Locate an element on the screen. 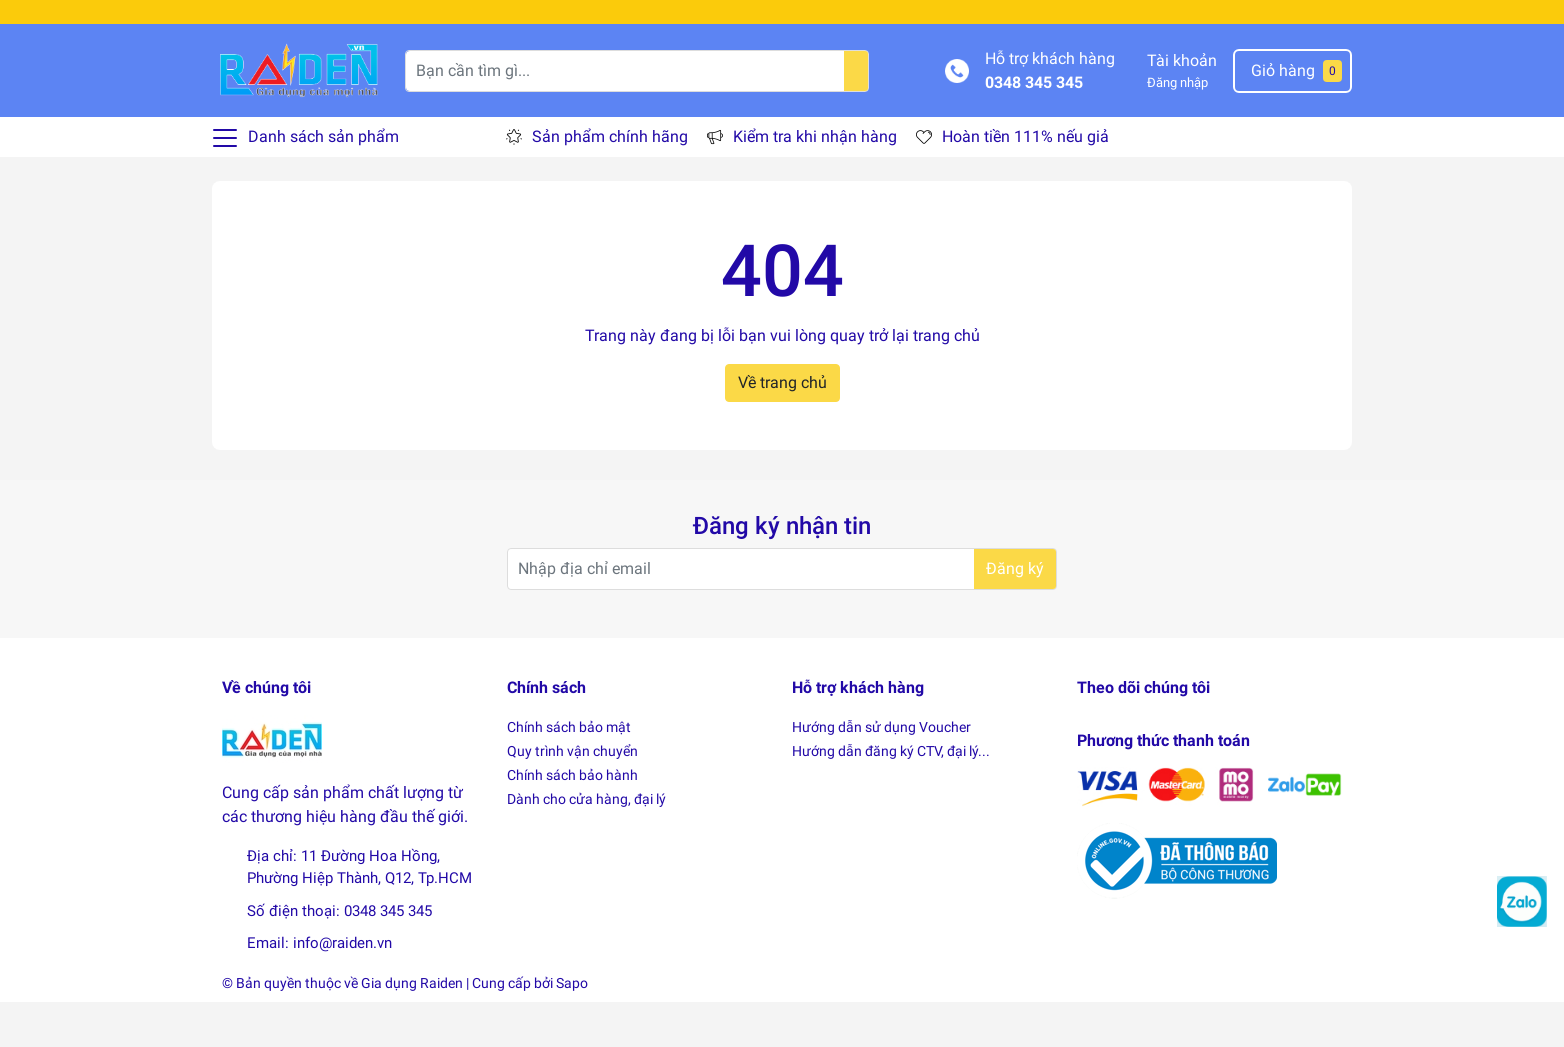 This screenshot has width=1564, height=1047. info@raiden.vn is located at coordinates (342, 988).